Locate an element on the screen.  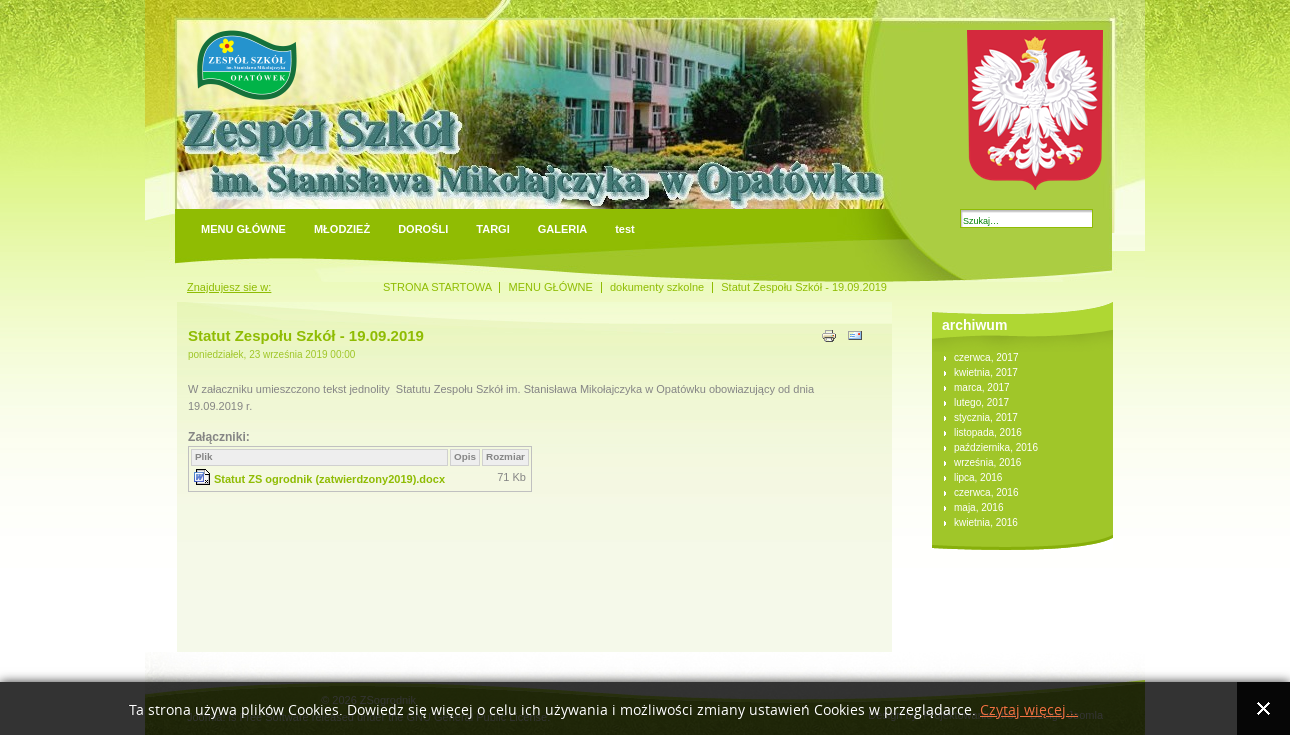
lipca, 2016 is located at coordinates (978, 477).